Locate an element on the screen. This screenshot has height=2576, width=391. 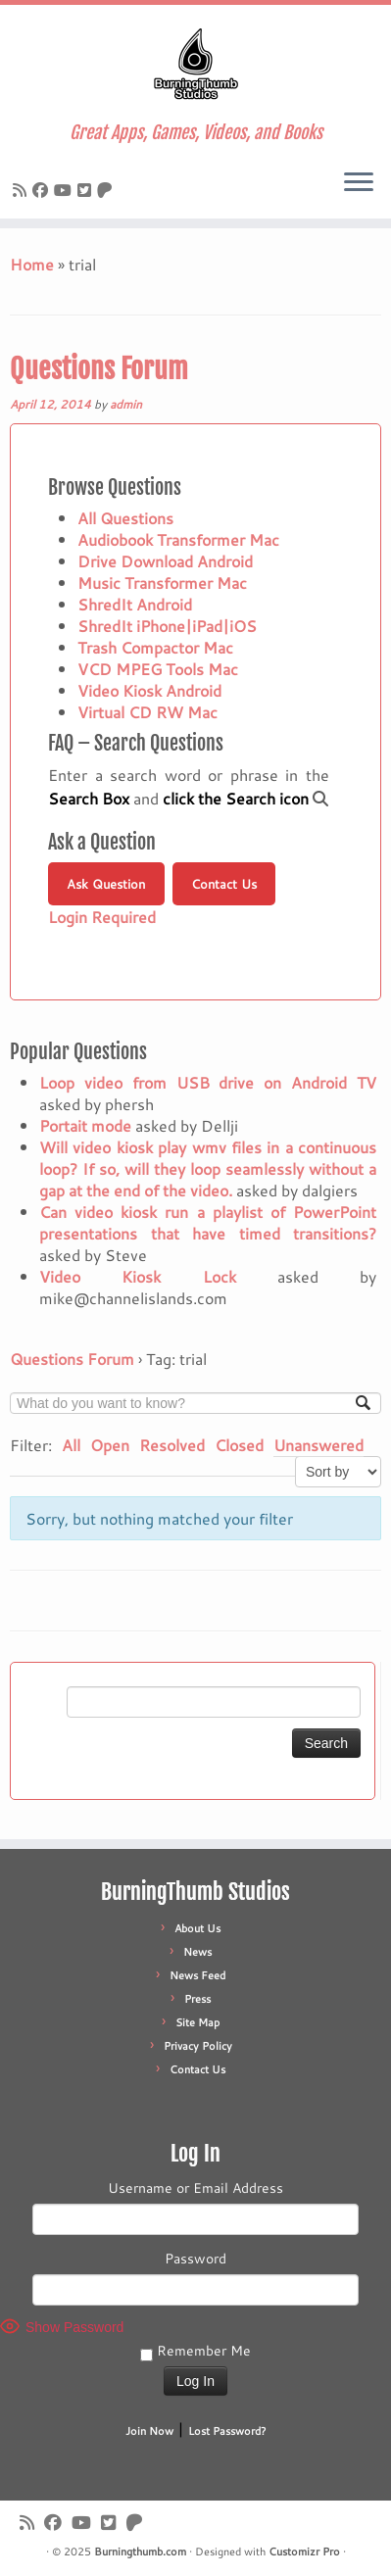
Loop video from USB drive on Android TV is located at coordinates (207, 1082).